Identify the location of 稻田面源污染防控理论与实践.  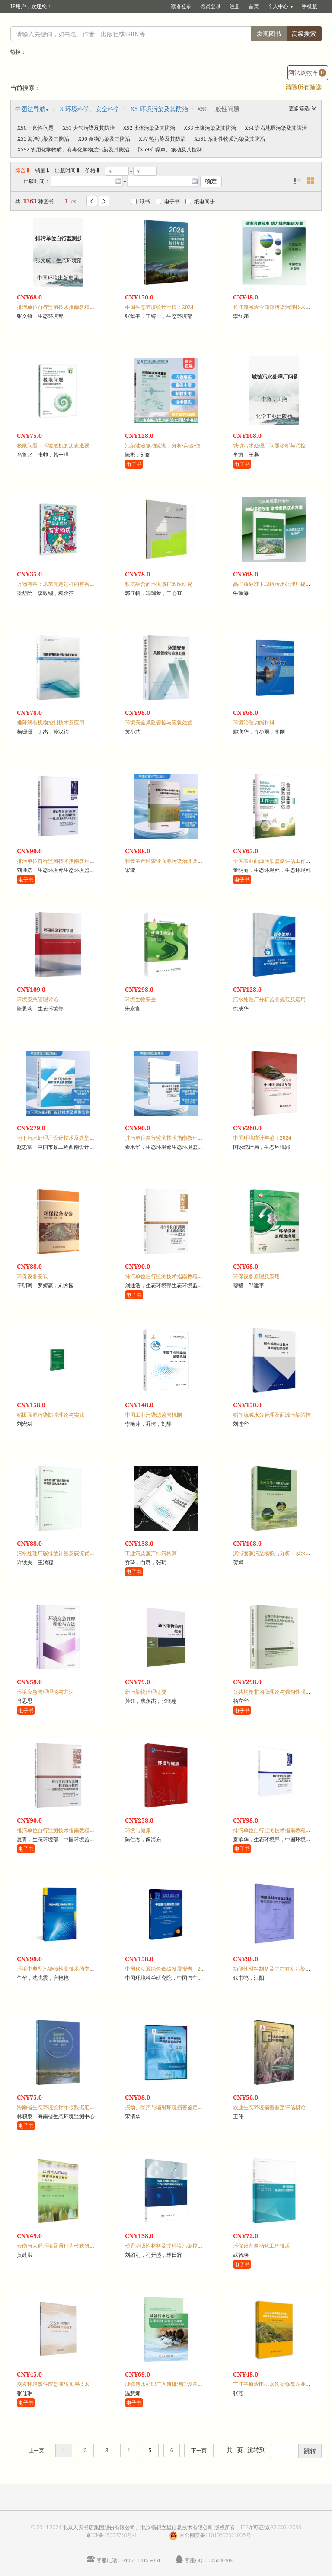
(50, 1414).